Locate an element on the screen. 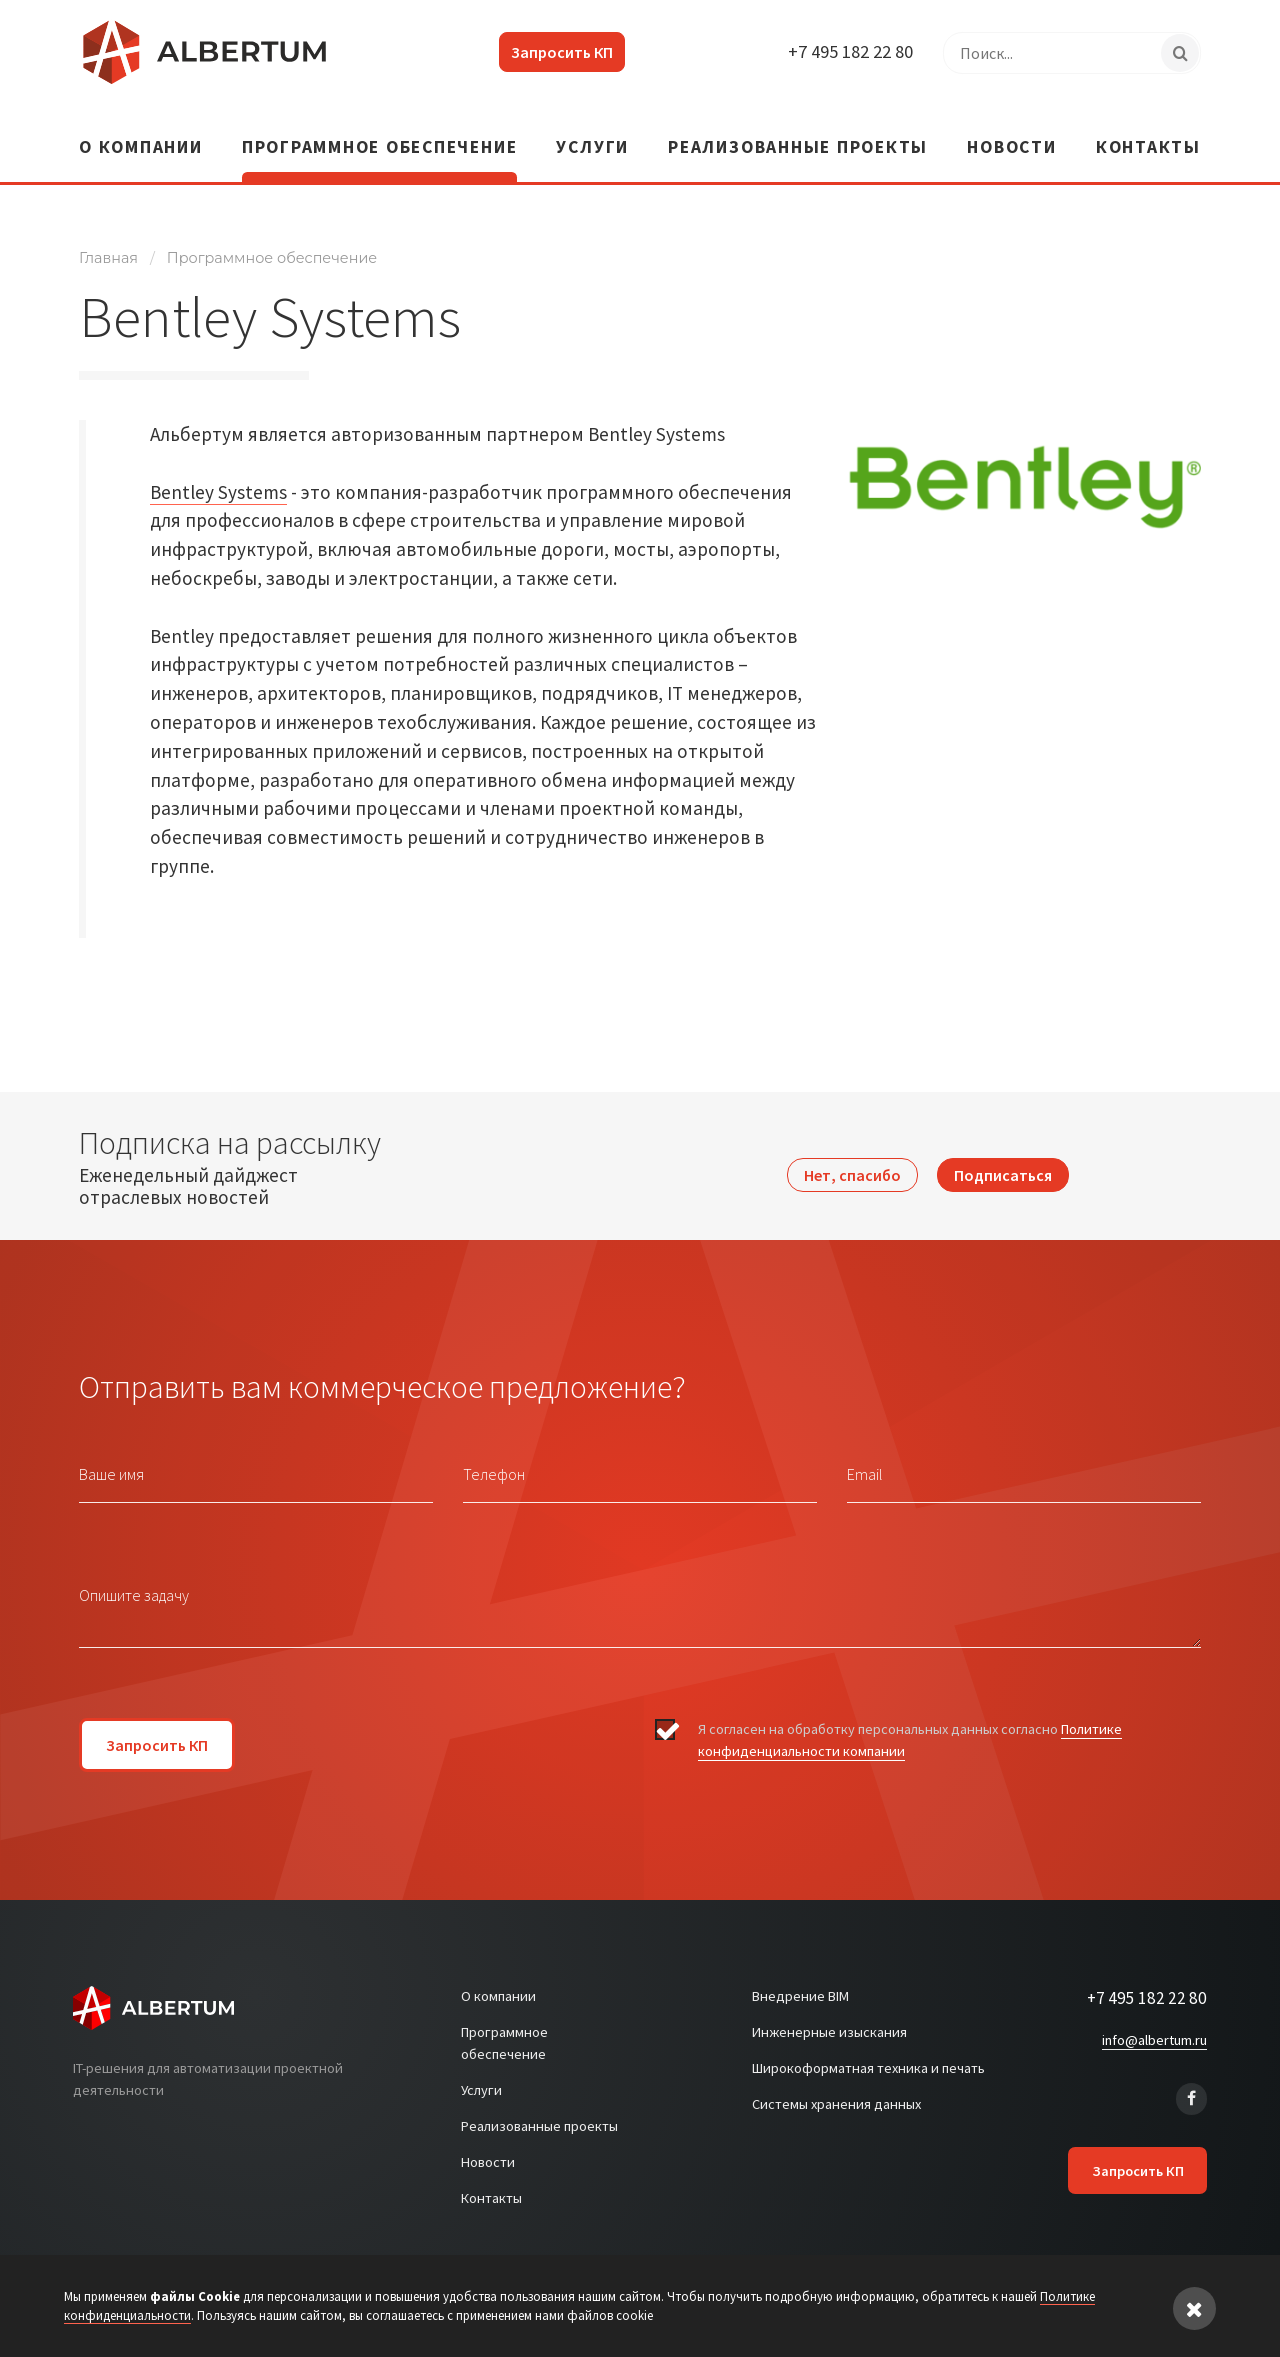  Широкоформатная техника и печать is located at coordinates (868, 2051).